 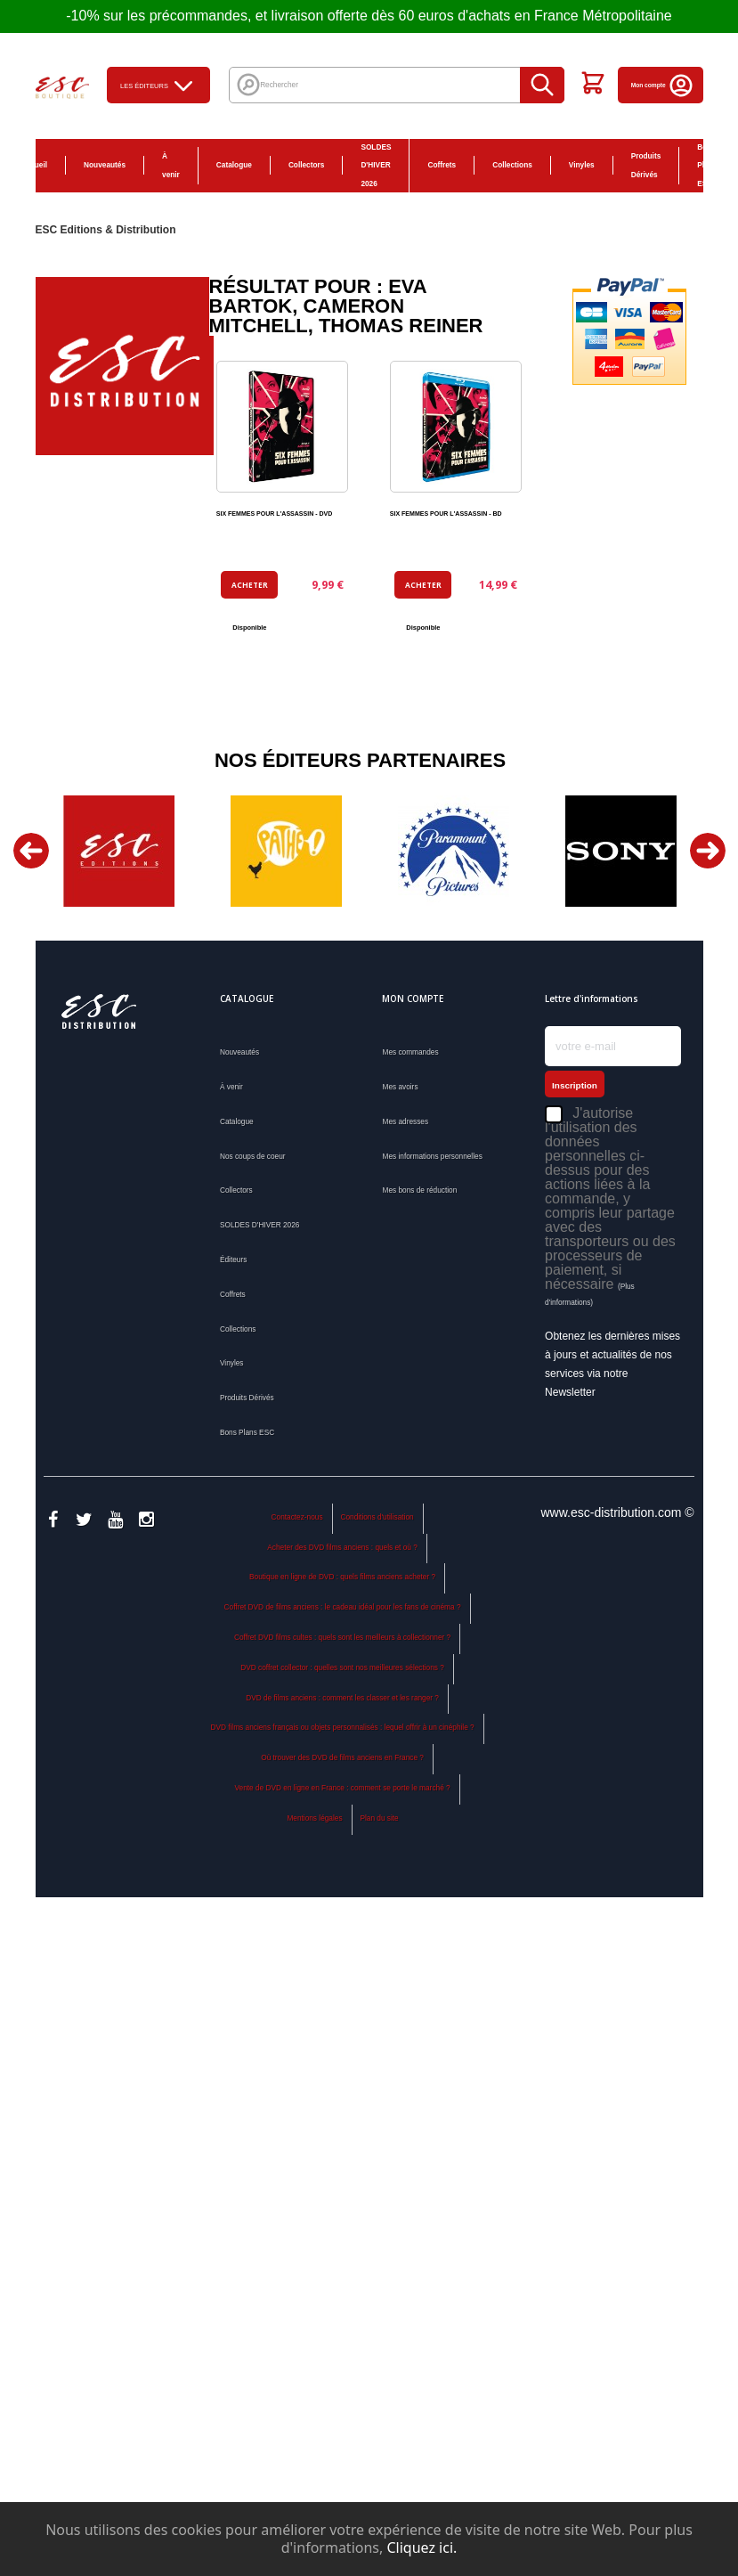 What do you see at coordinates (379, 1818) in the screenshot?
I see `Plan du site` at bounding box center [379, 1818].